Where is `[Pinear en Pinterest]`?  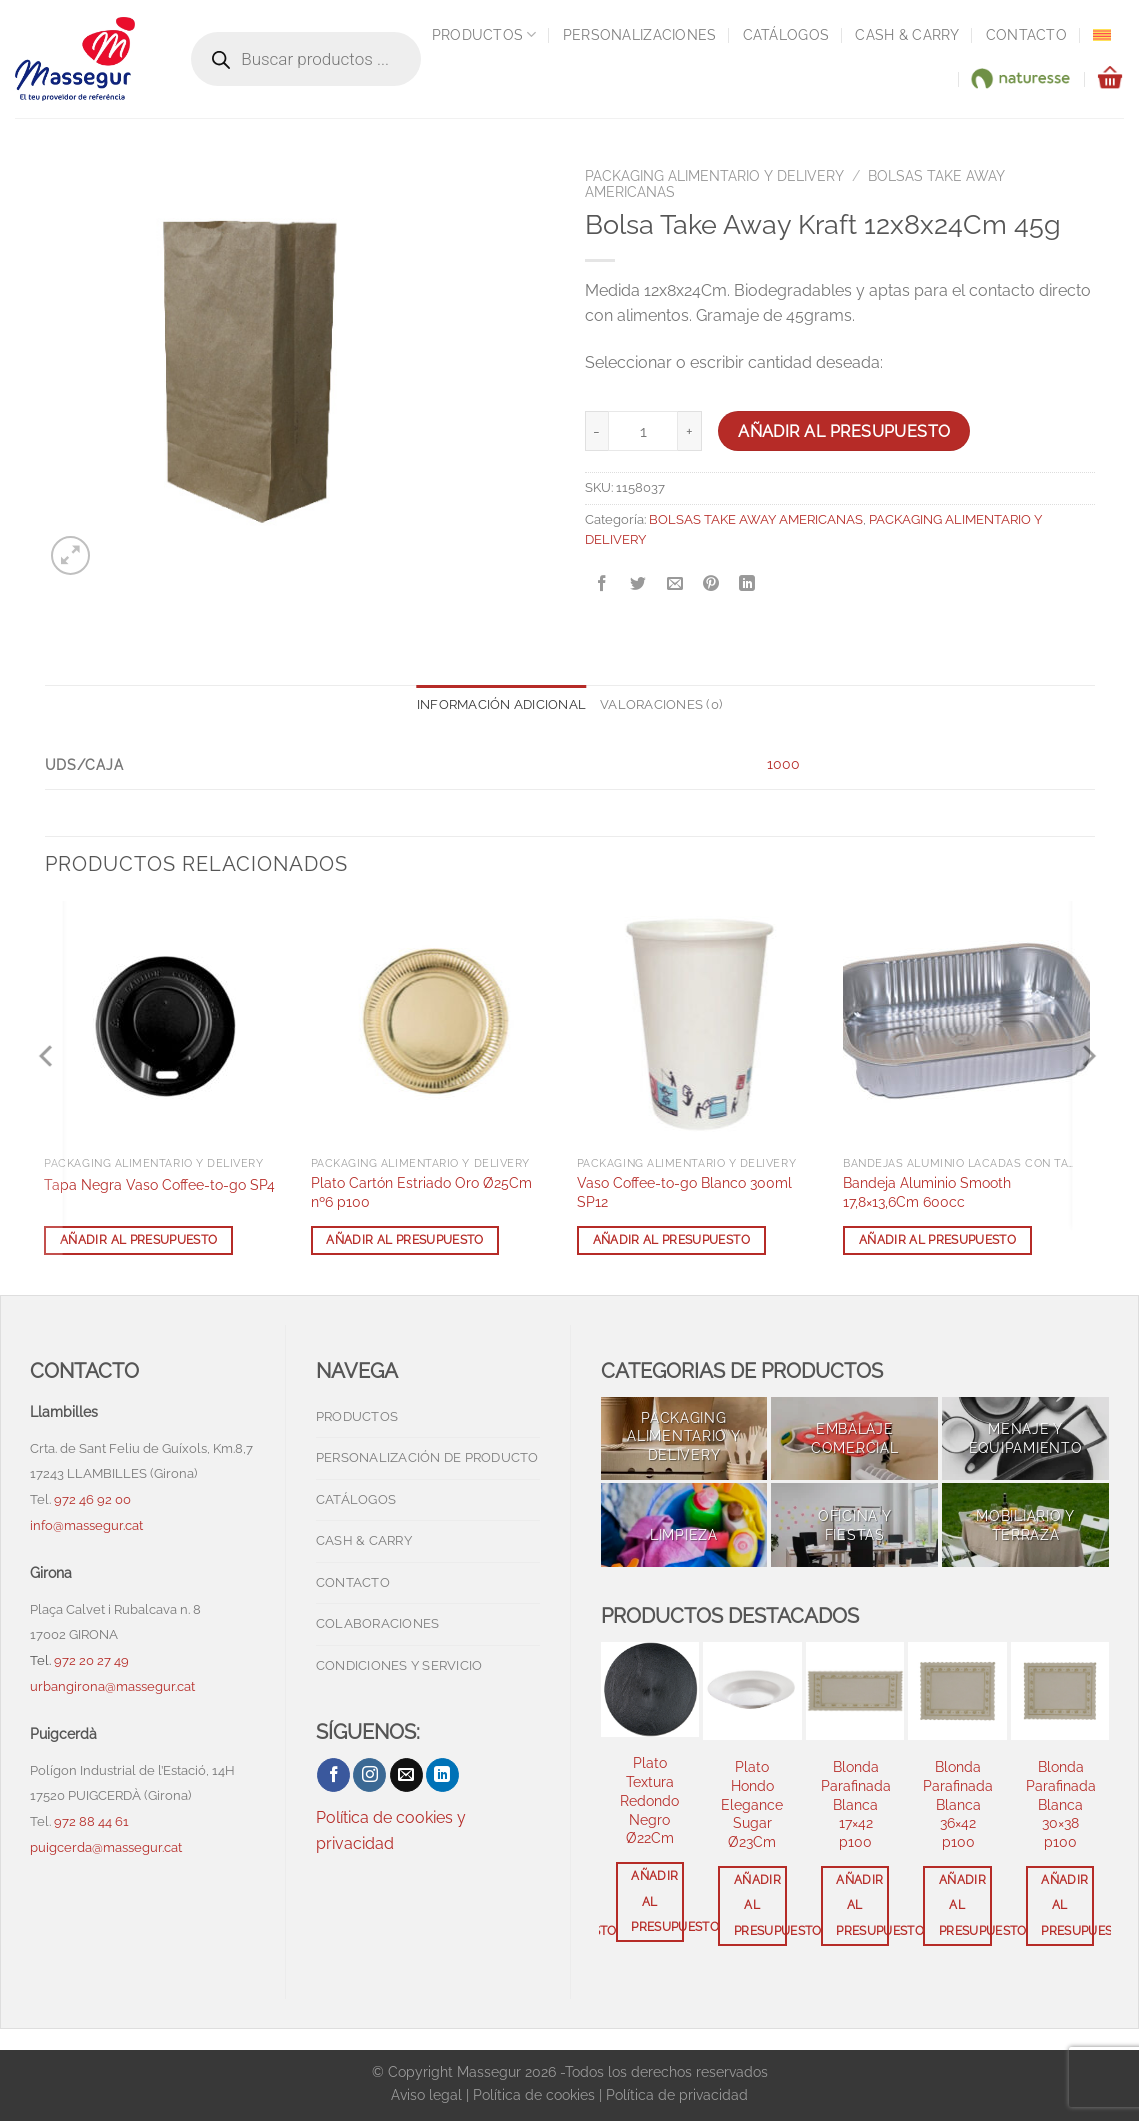 [Pinear en Pinterest] is located at coordinates (710, 584).